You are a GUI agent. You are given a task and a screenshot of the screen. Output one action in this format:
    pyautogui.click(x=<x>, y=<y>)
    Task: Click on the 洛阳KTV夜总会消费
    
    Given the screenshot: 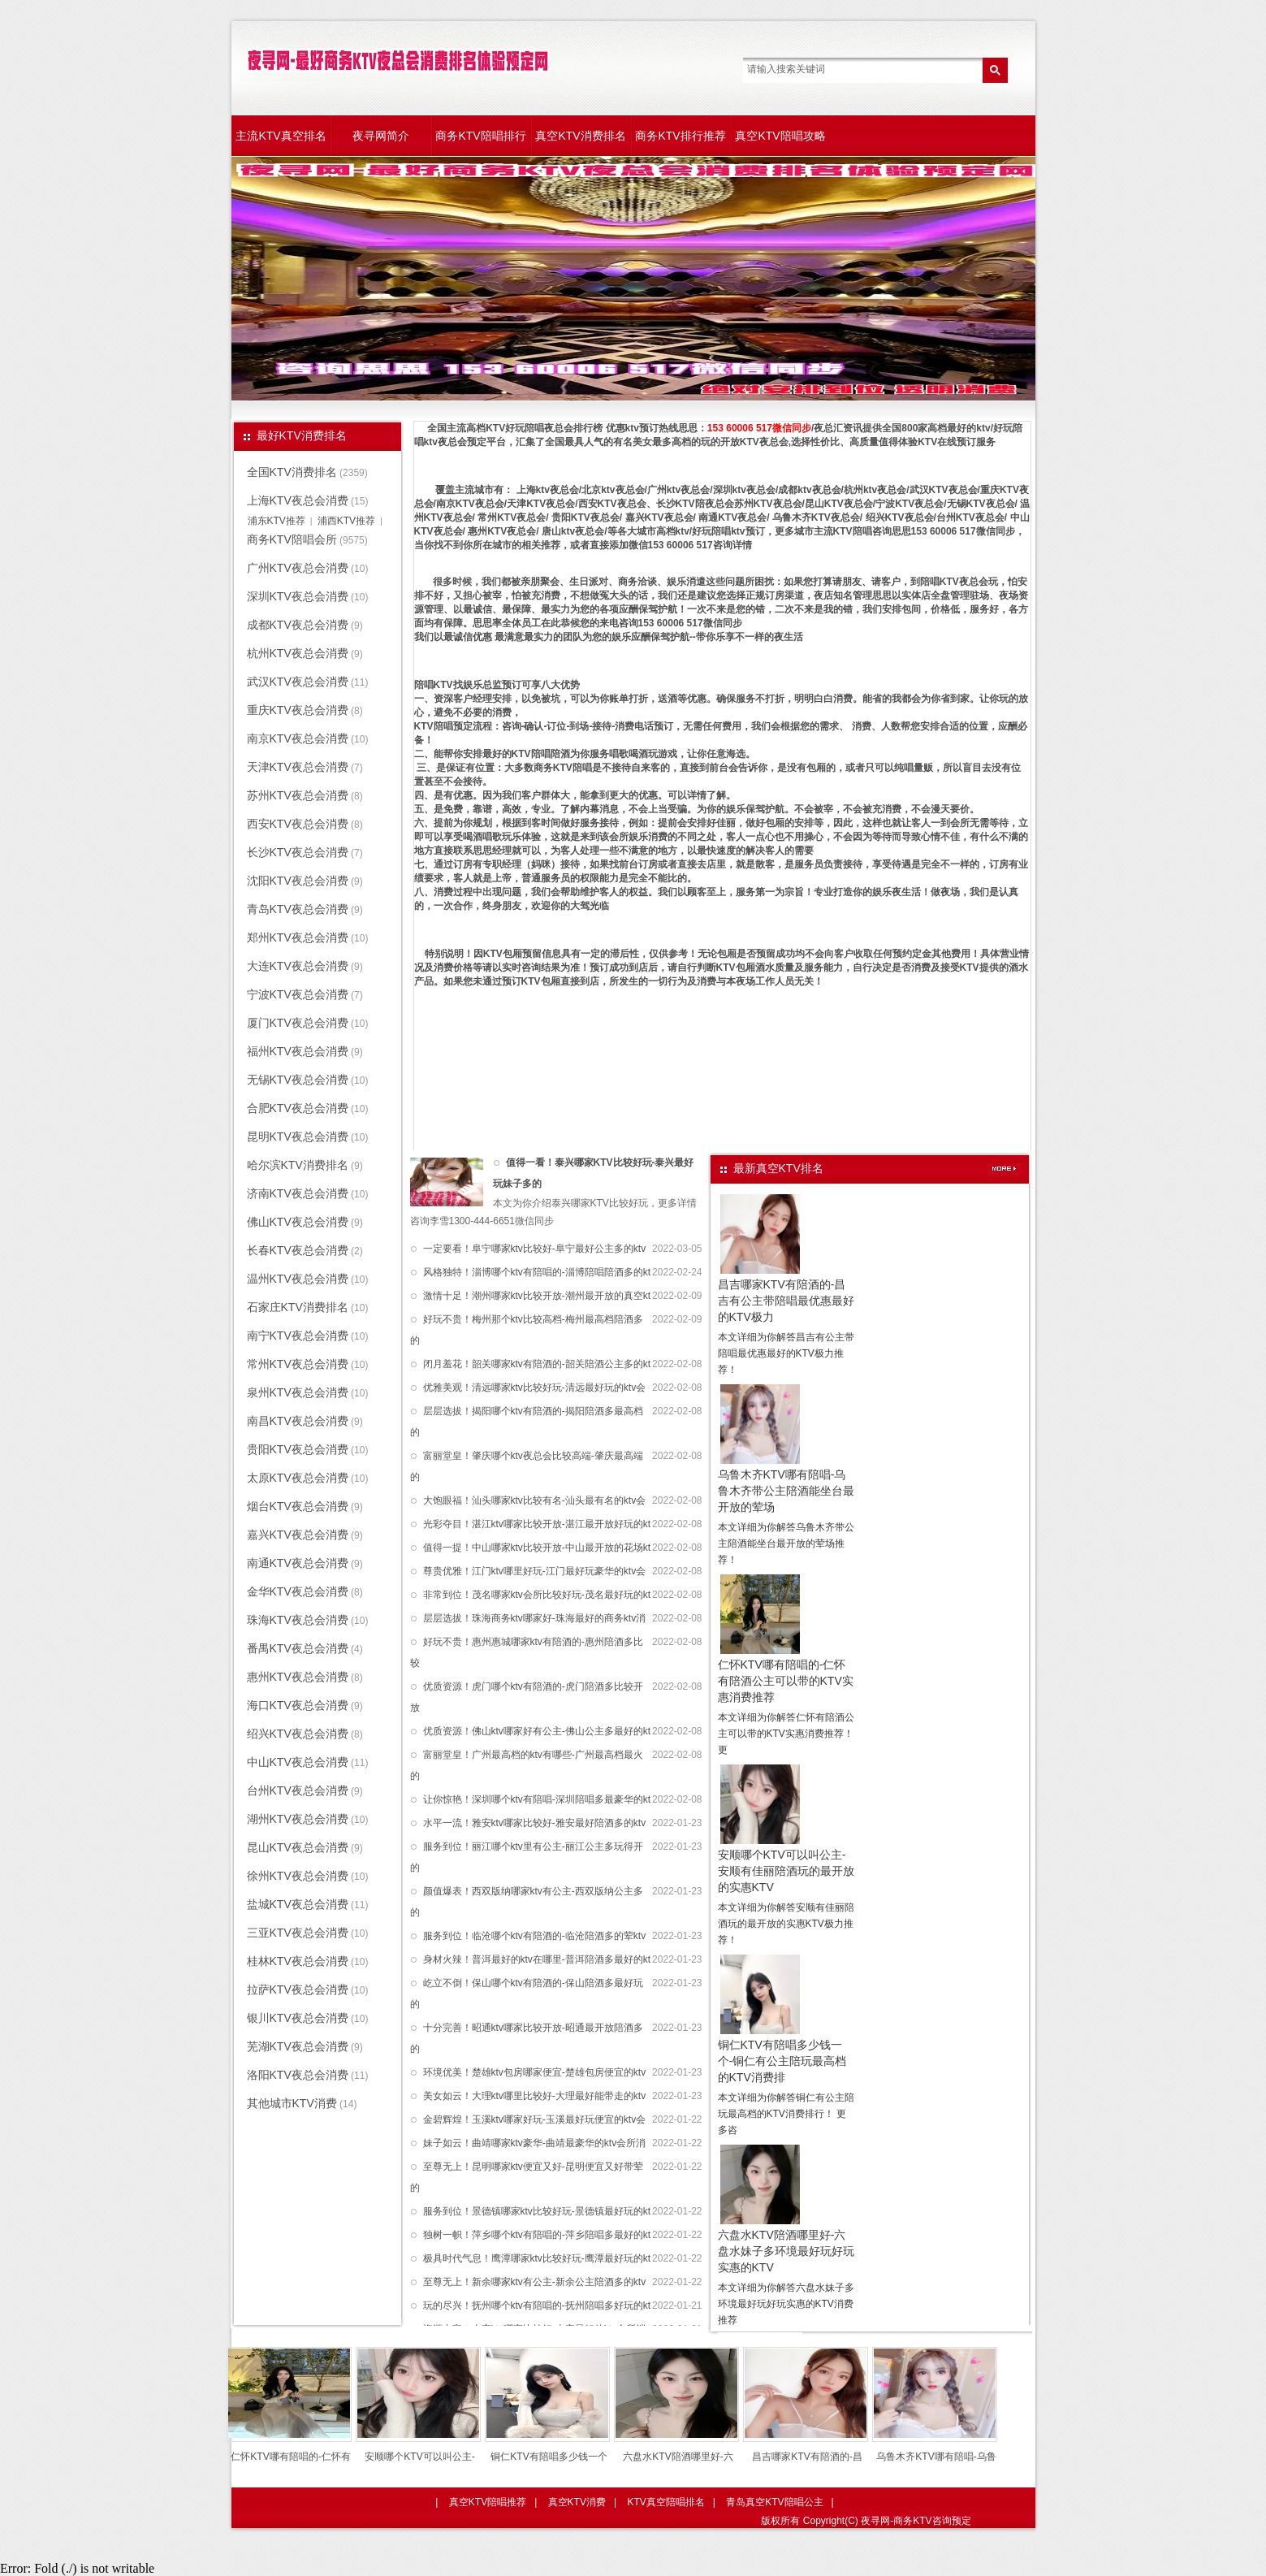 What is the action you would take?
    pyautogui.click(x=297, y=2074)
    